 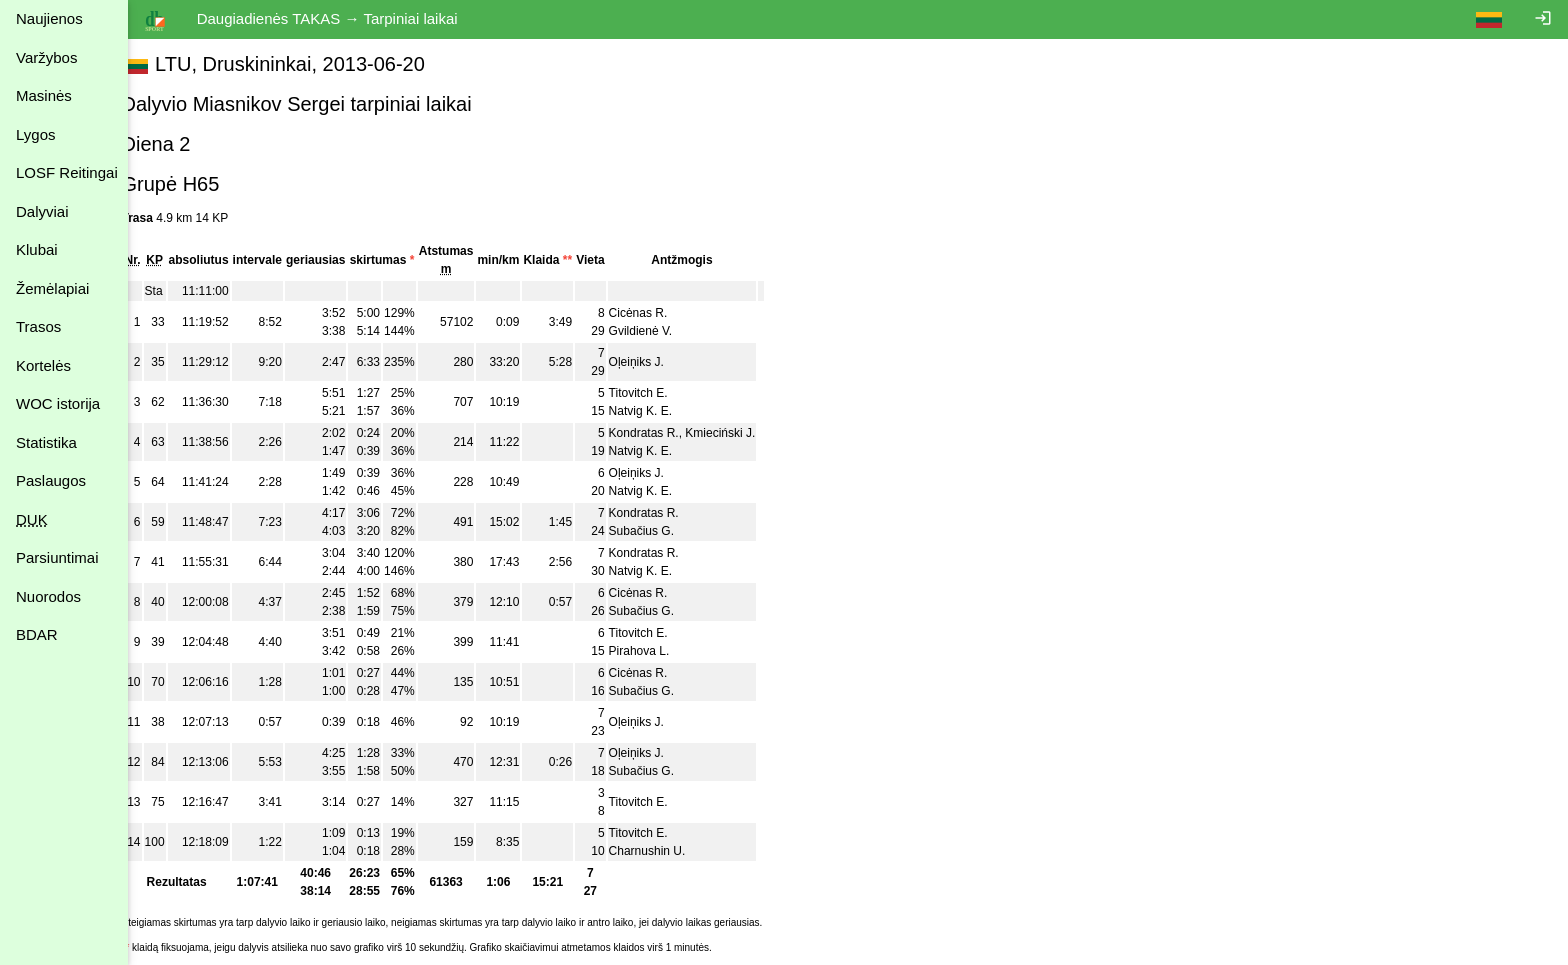 I want to click on Charnushin U., so click(x=669, y=851).